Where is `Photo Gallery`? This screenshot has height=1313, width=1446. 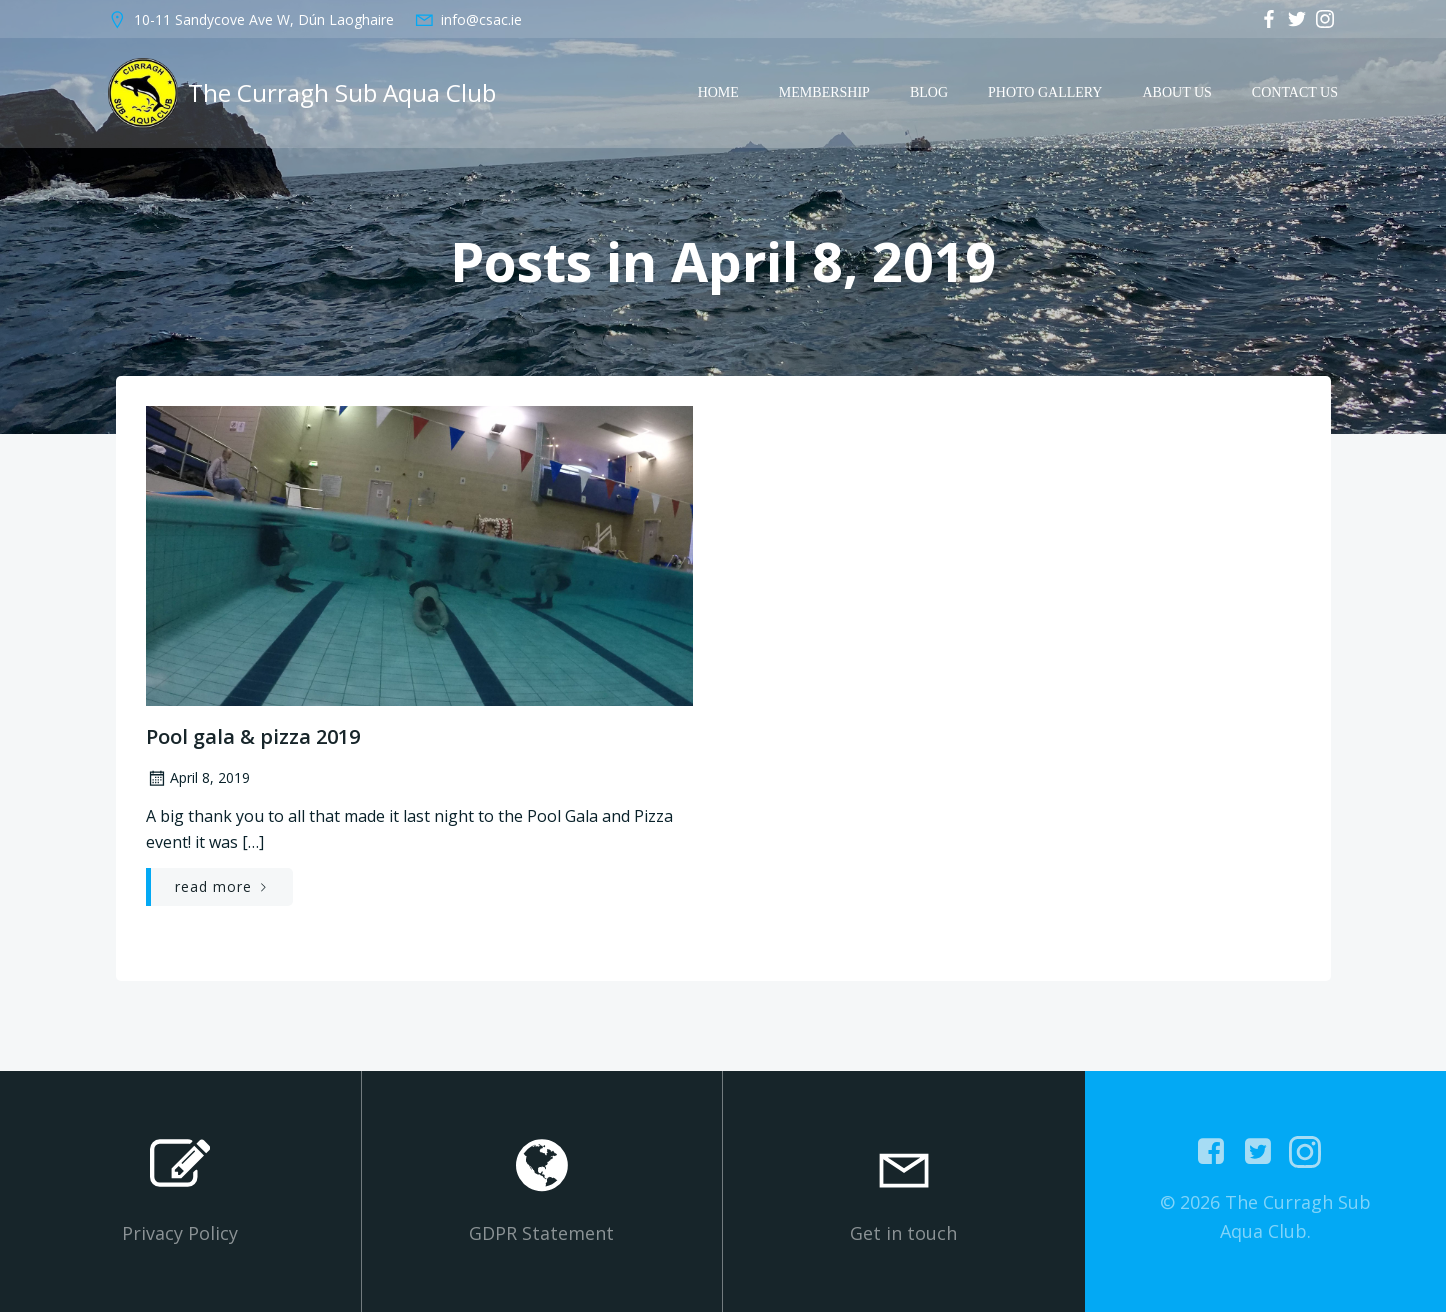 Photo Gallery is located at coordinates (1046, 93).